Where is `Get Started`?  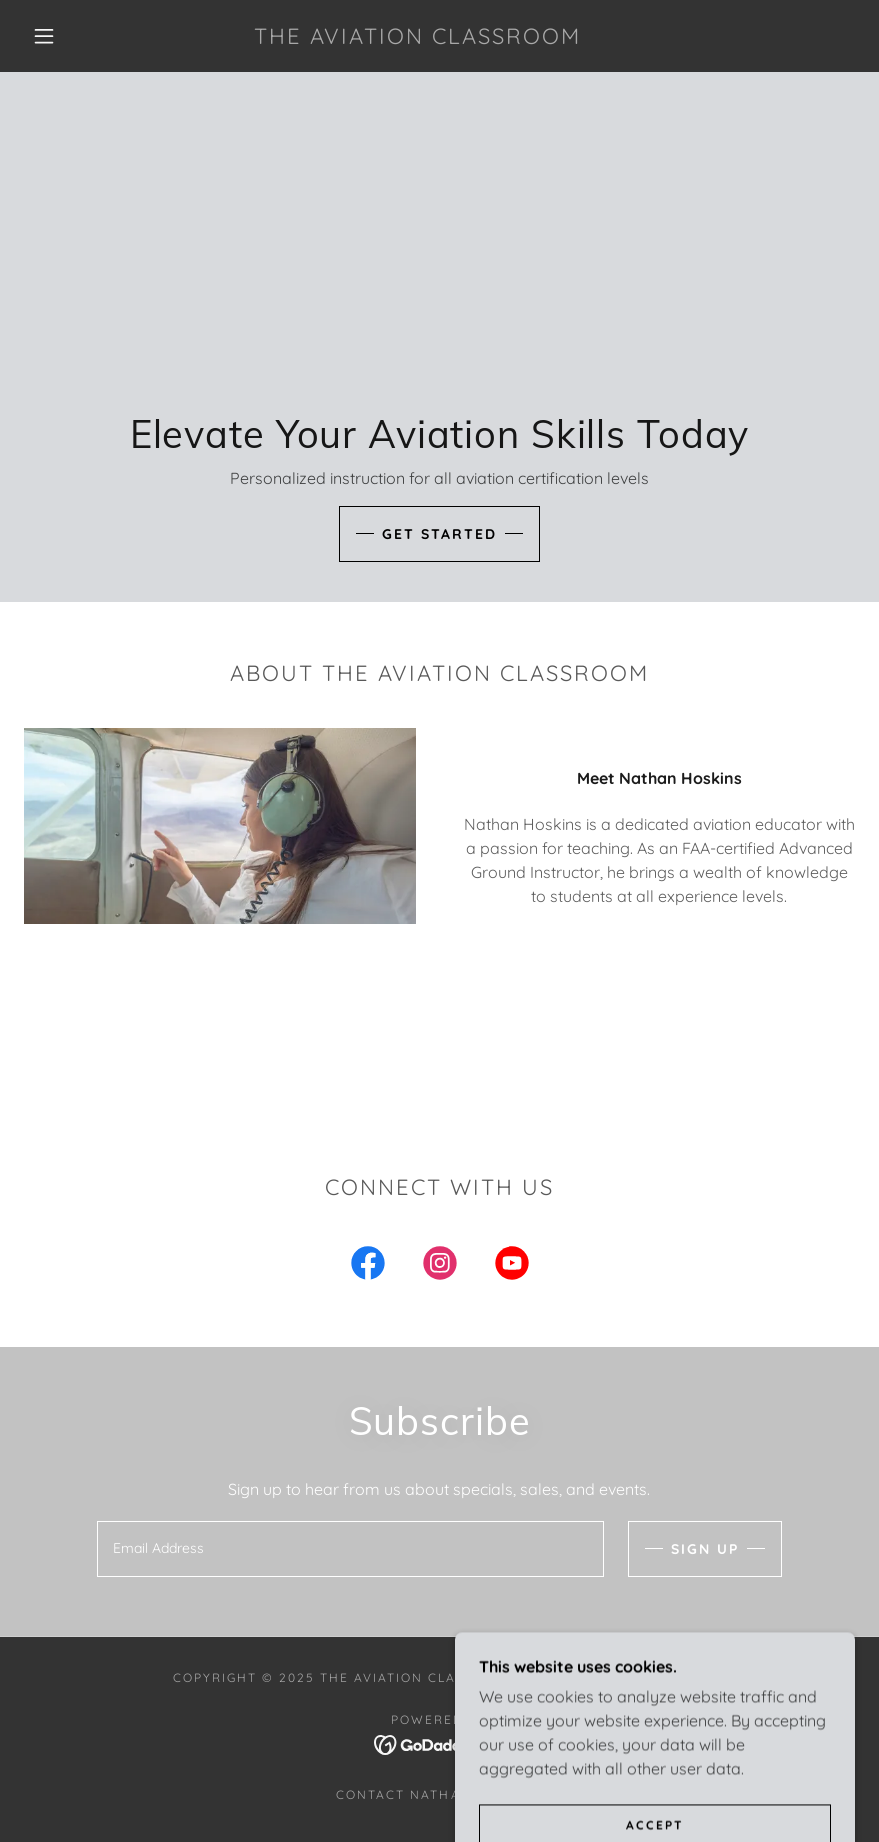
Get Started is located at coordinates (439, 534).